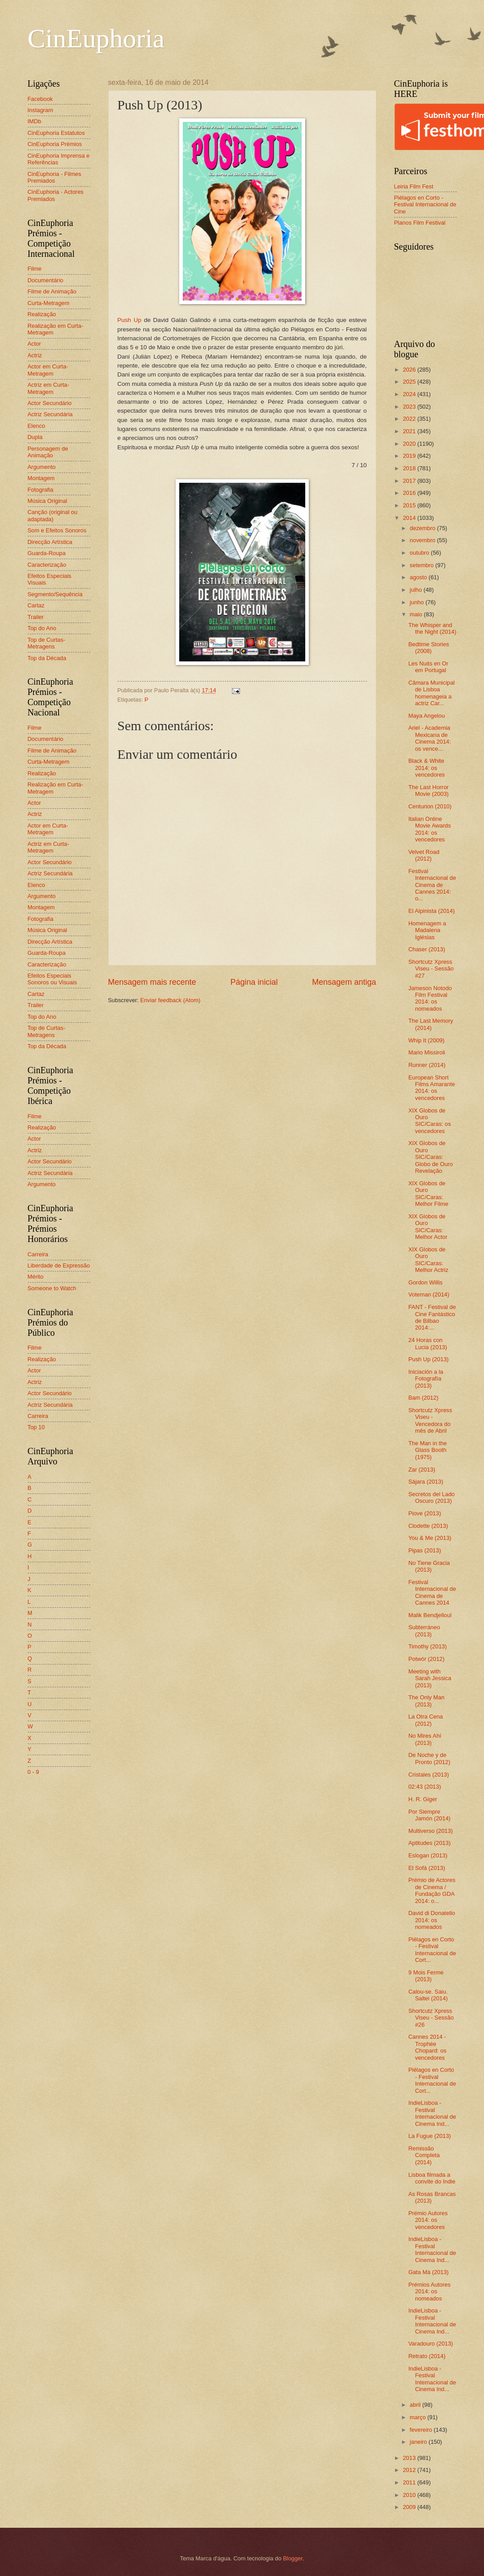 This screenshot has width=484, height=2576. I want to click on XIX Globos de Ouro SIC/Caras: Melhor Actriz, so click(428, 1259).